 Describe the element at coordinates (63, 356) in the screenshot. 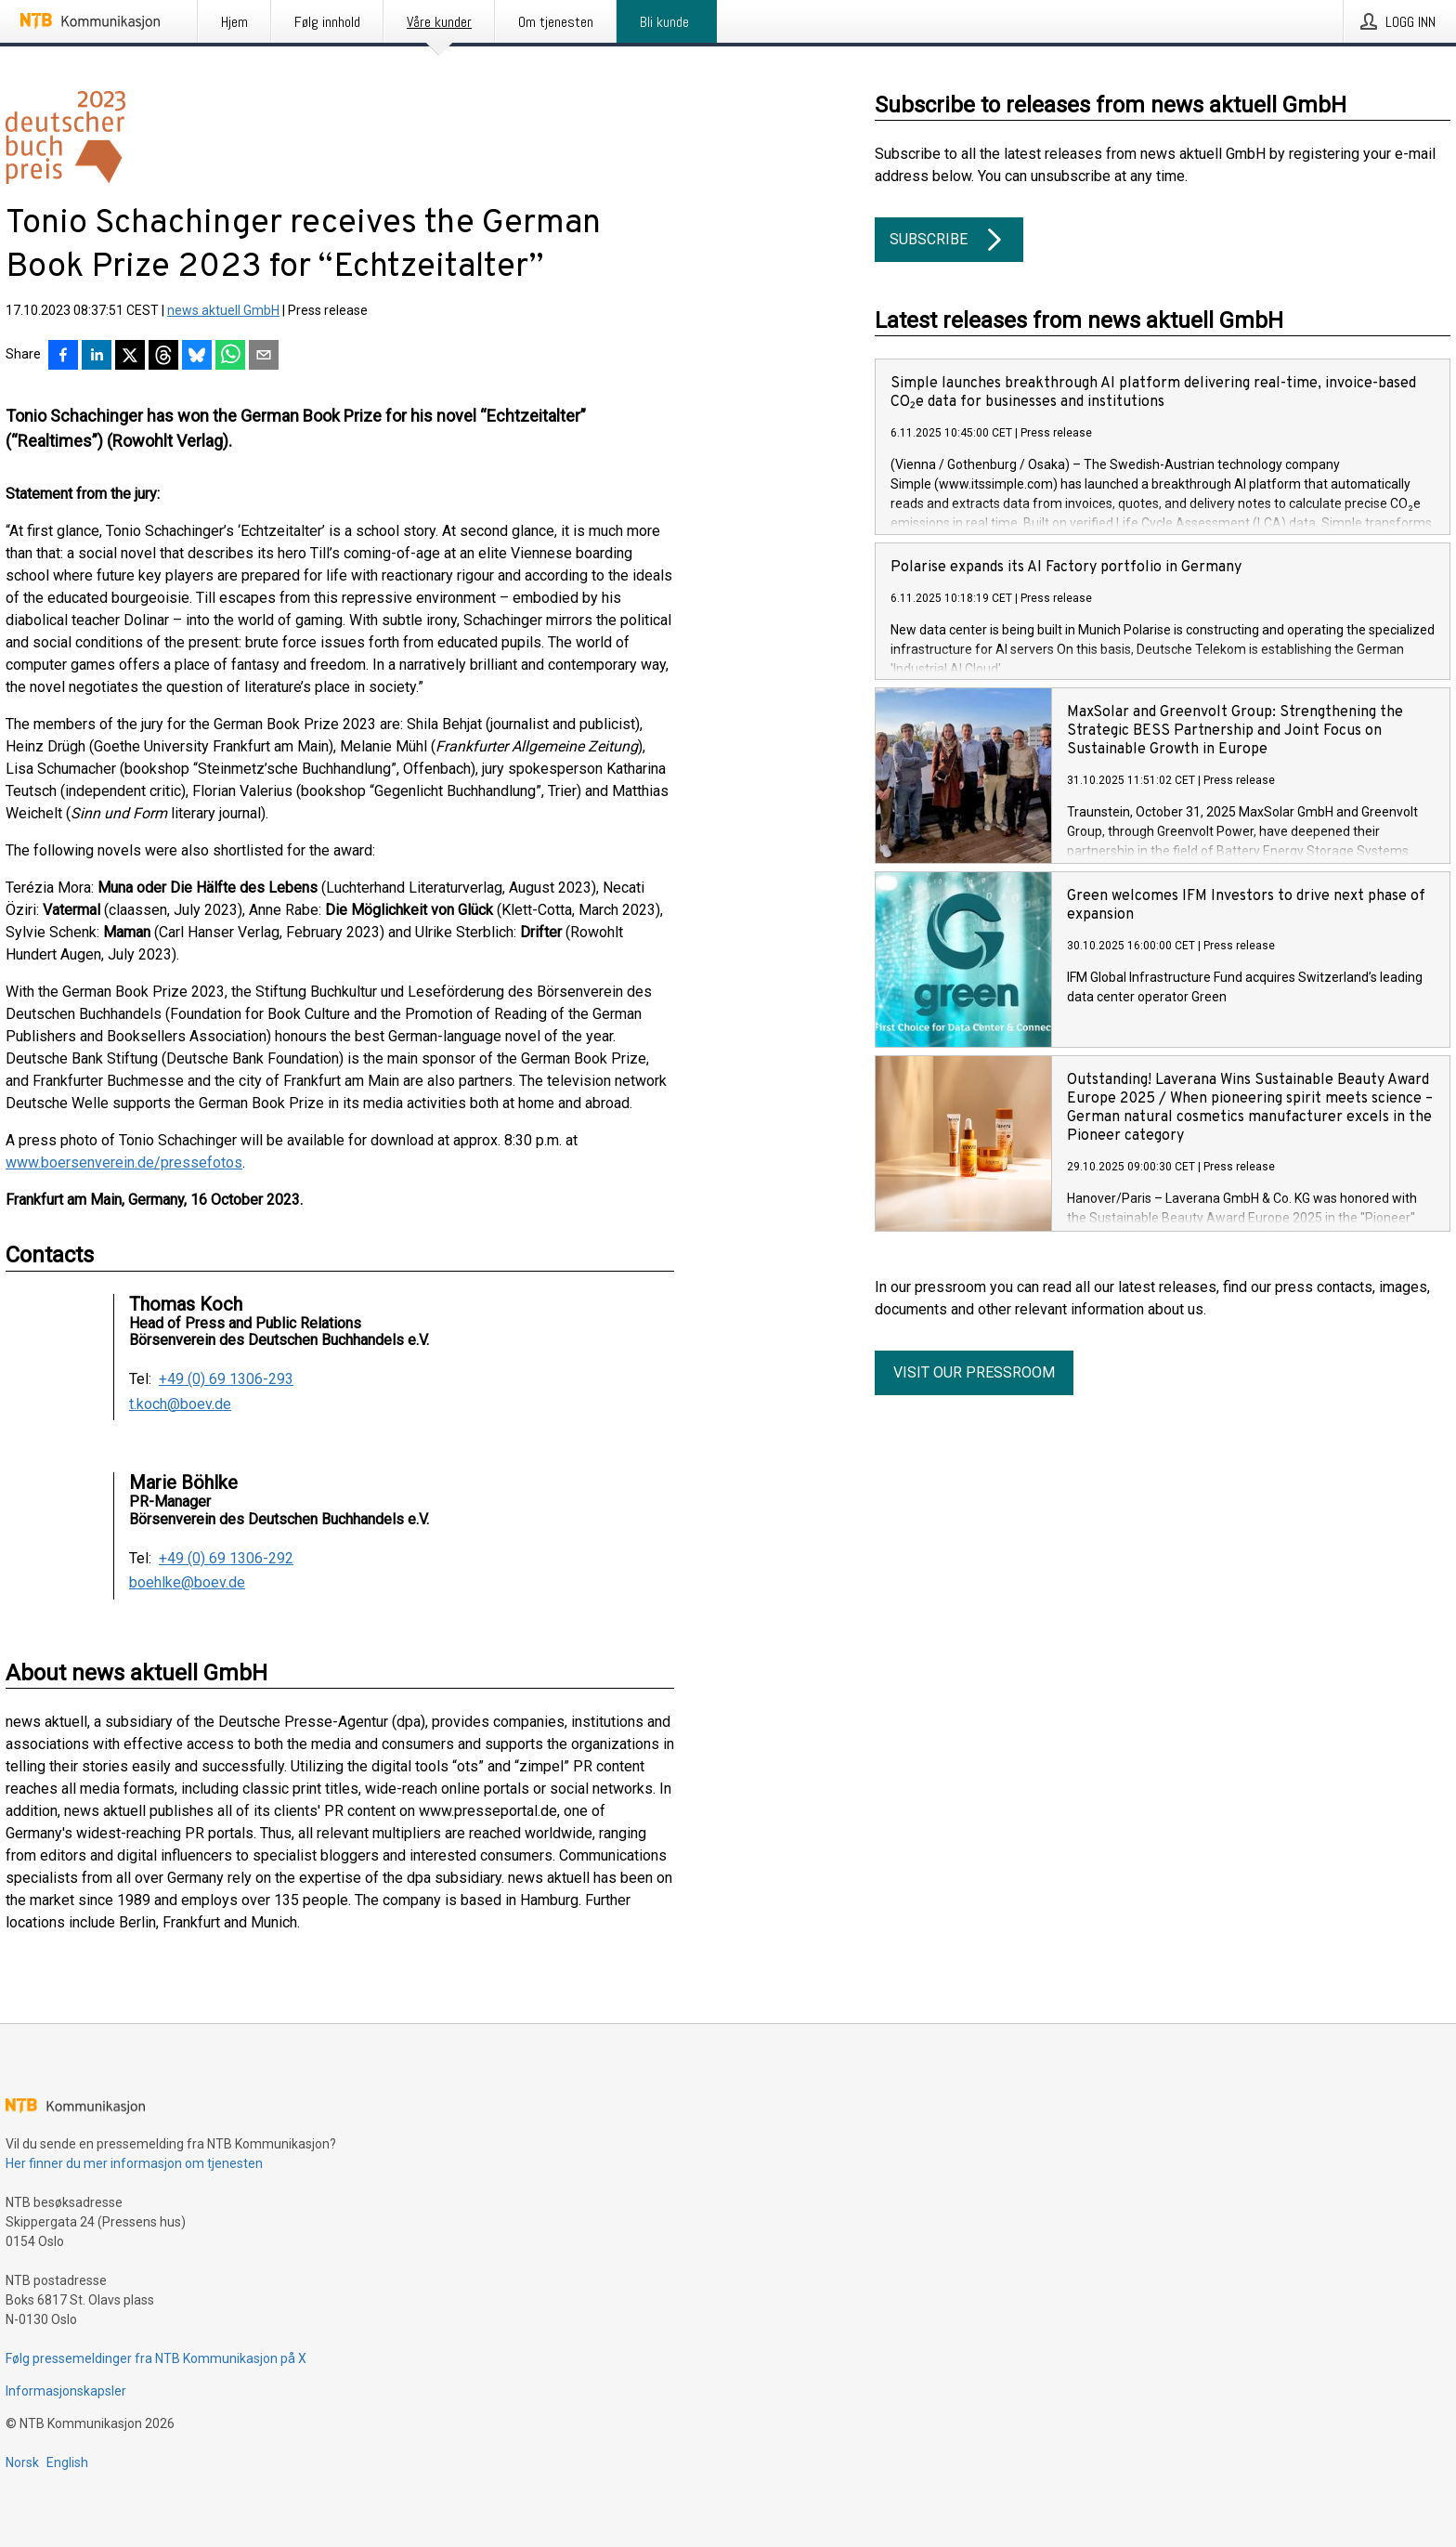

I see `[Del på Facebook]` at that location.